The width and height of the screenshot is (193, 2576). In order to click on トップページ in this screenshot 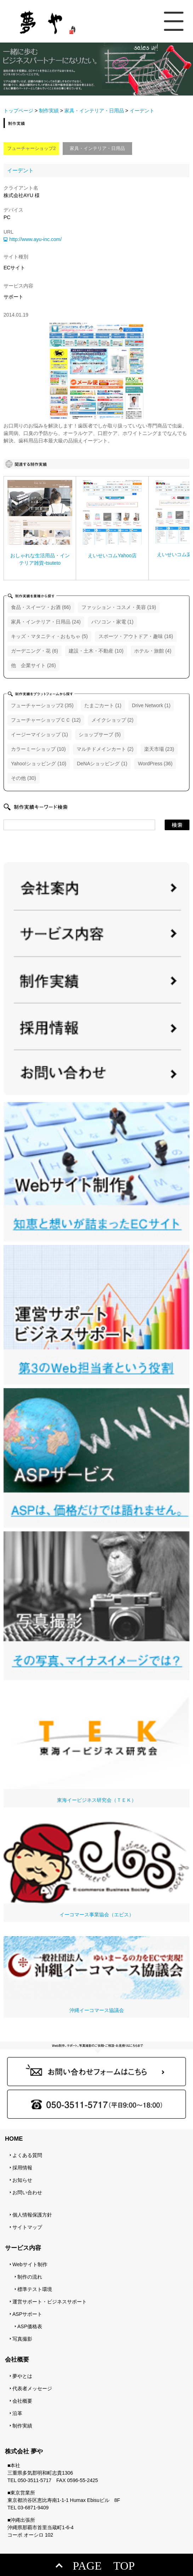, I will do `click(18, 110)`.